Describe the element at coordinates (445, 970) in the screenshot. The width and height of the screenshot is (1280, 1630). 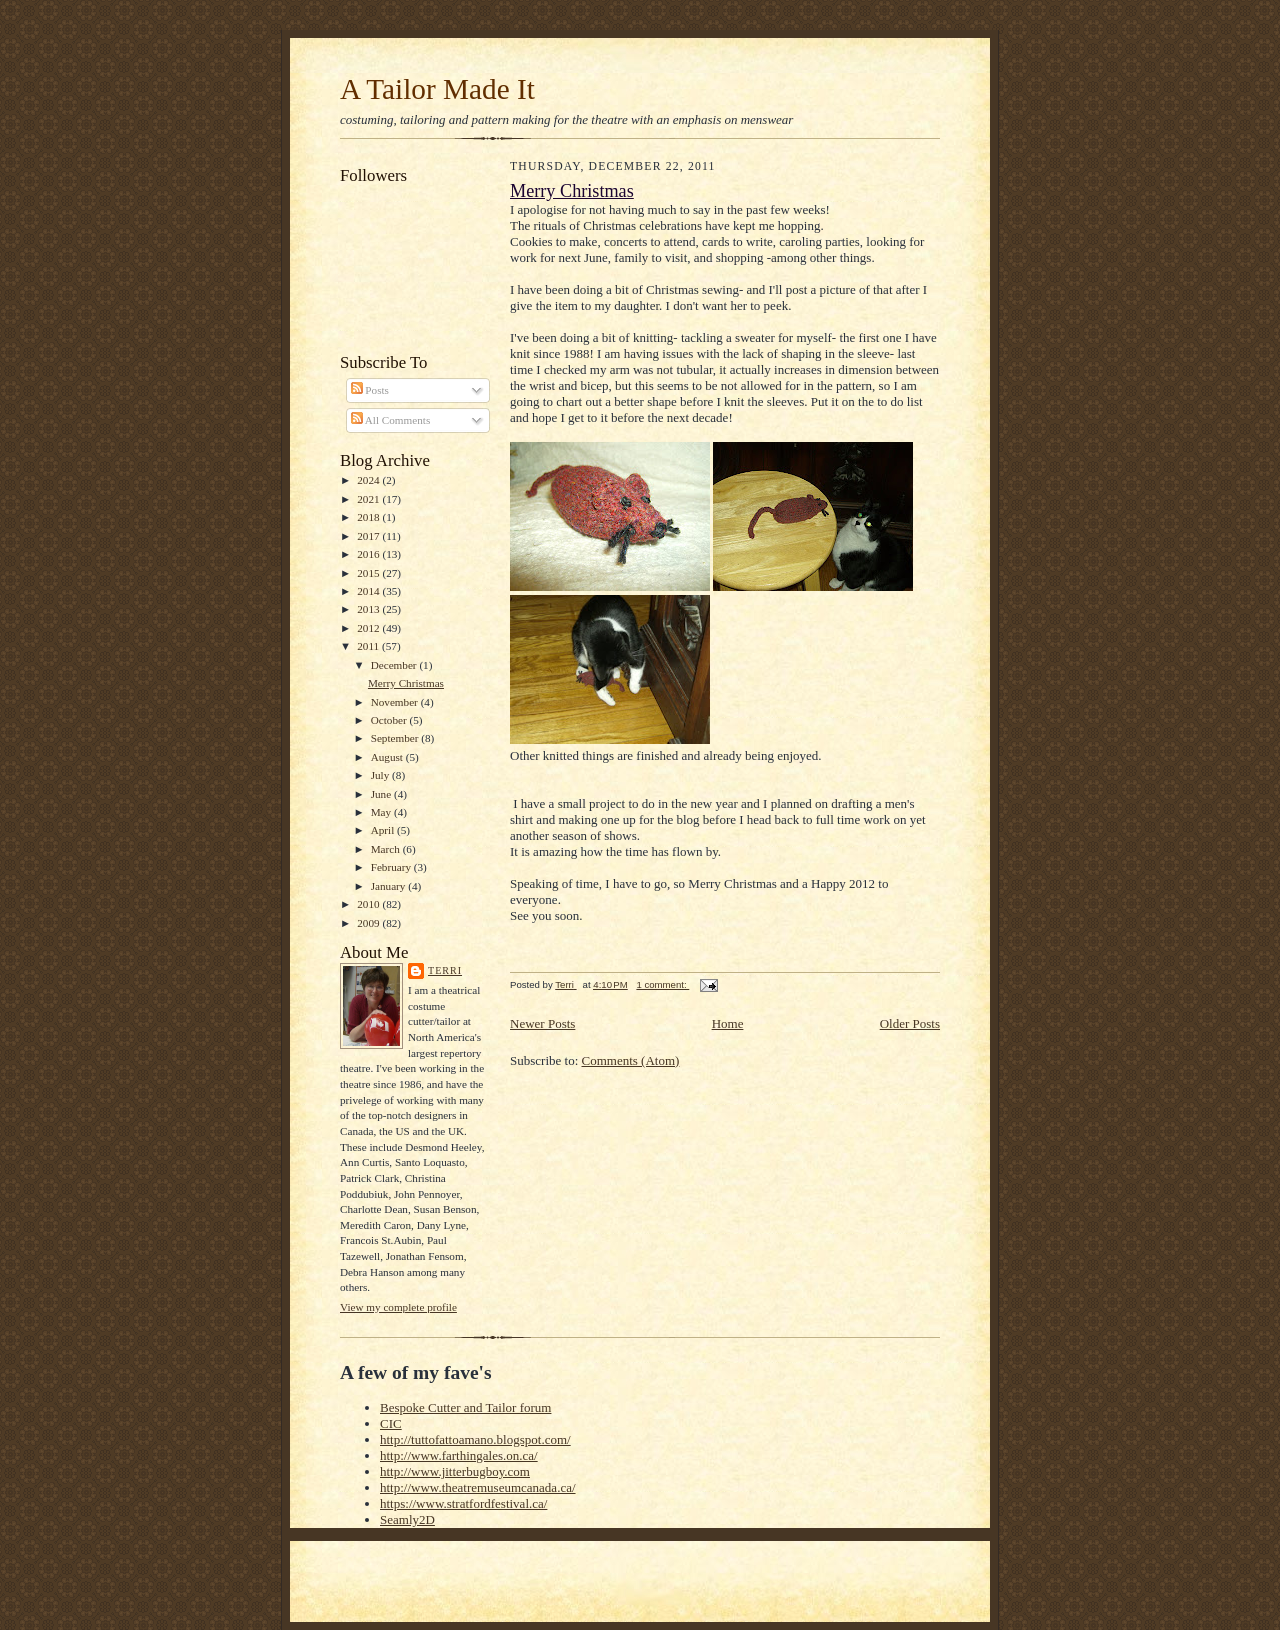
I see `Terri` at that location.